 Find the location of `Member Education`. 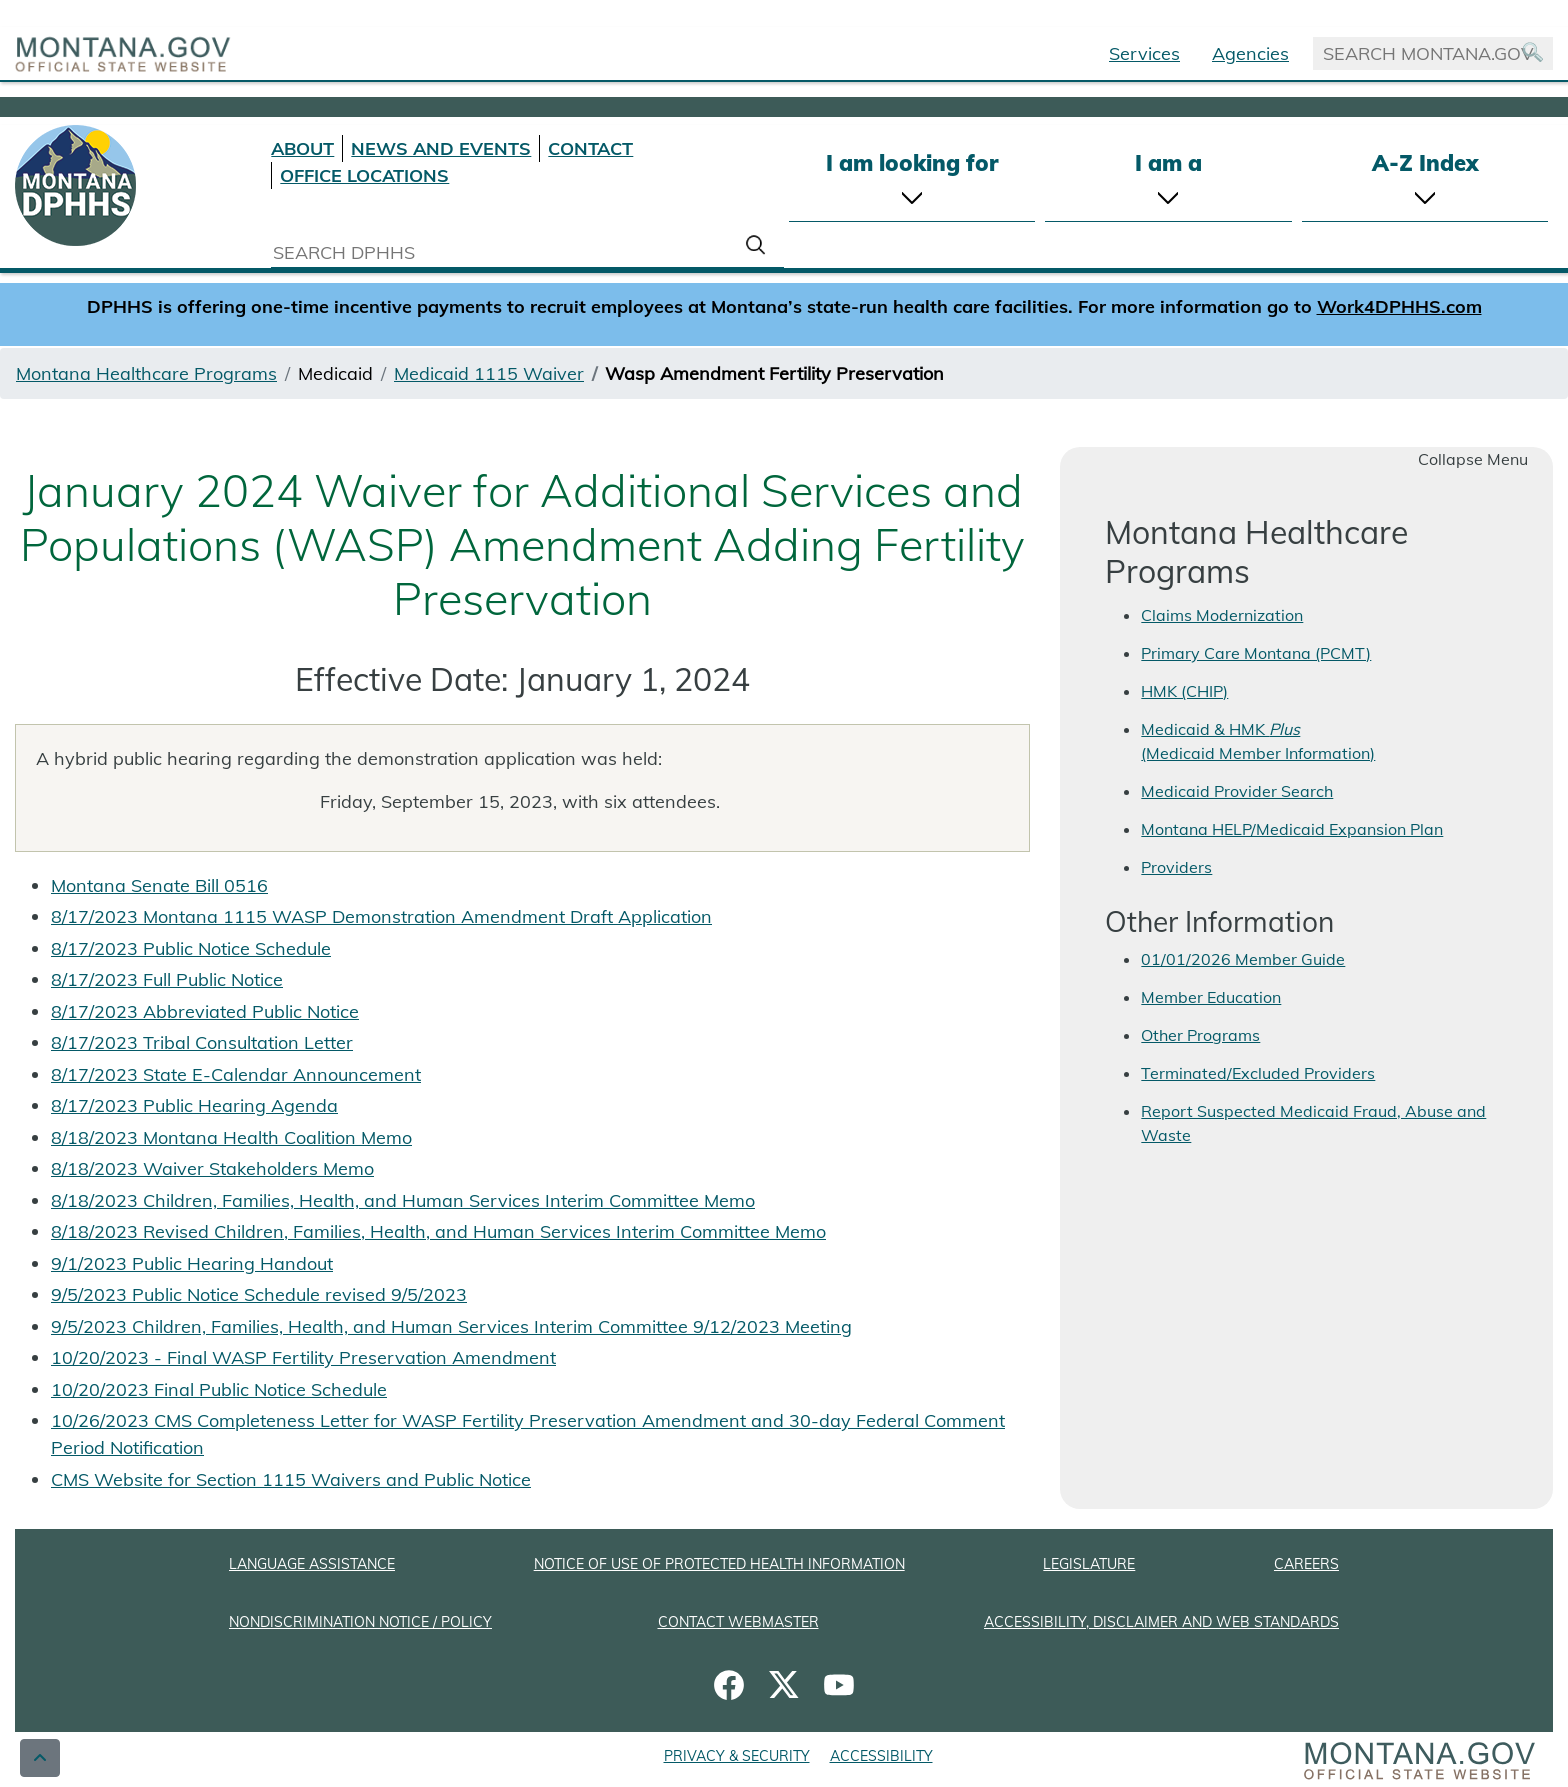

Member Education is located at coordinates (1211, 997).